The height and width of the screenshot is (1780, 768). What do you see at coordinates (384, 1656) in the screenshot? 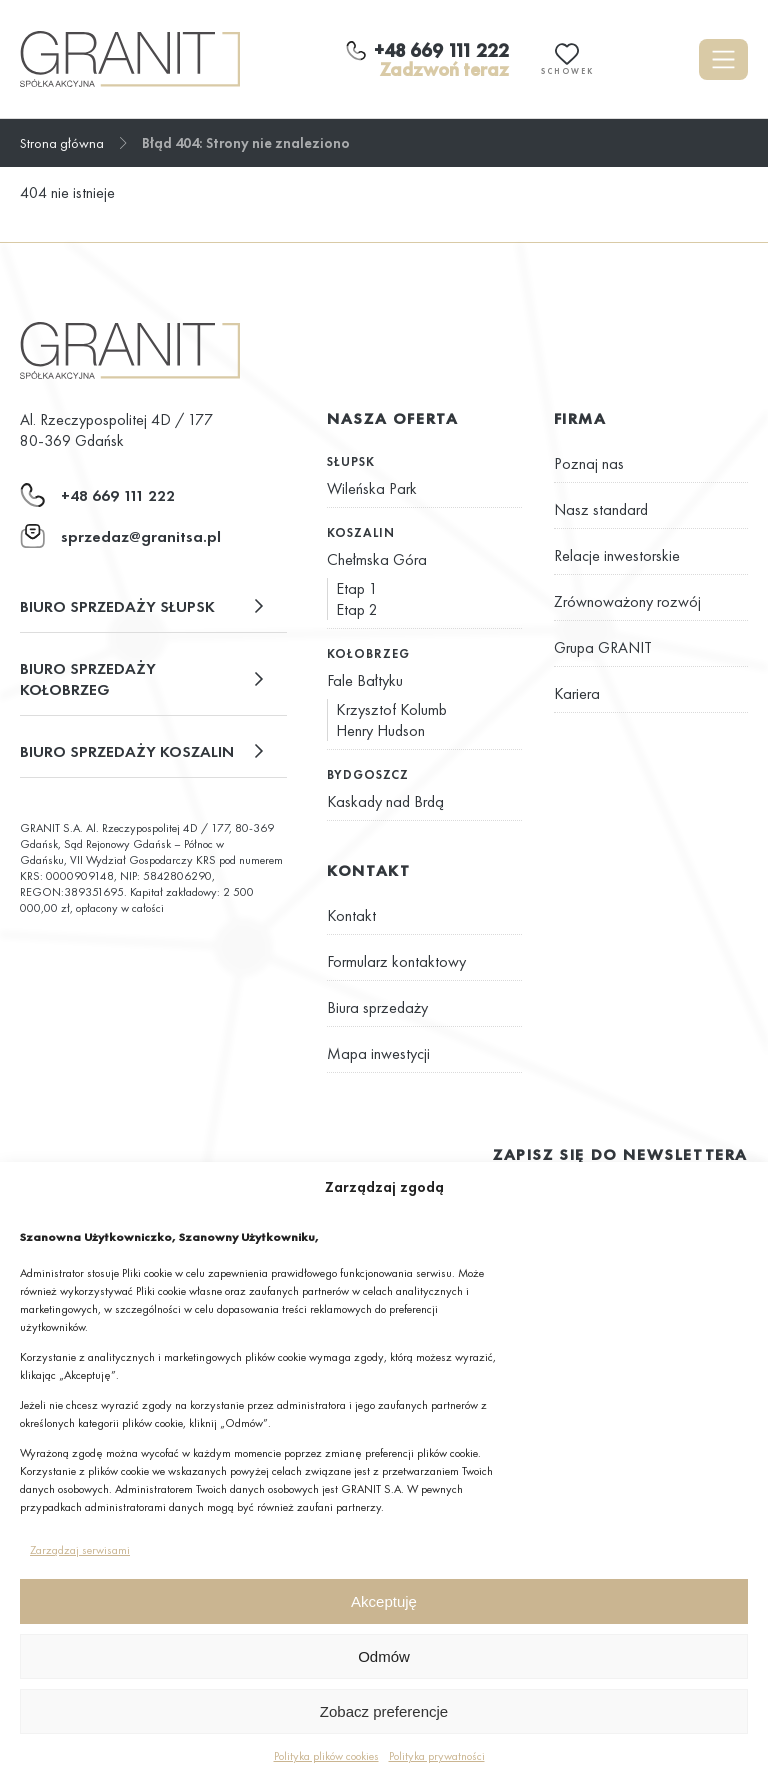
I see `Odmów` at bounding box center [384, 1656].